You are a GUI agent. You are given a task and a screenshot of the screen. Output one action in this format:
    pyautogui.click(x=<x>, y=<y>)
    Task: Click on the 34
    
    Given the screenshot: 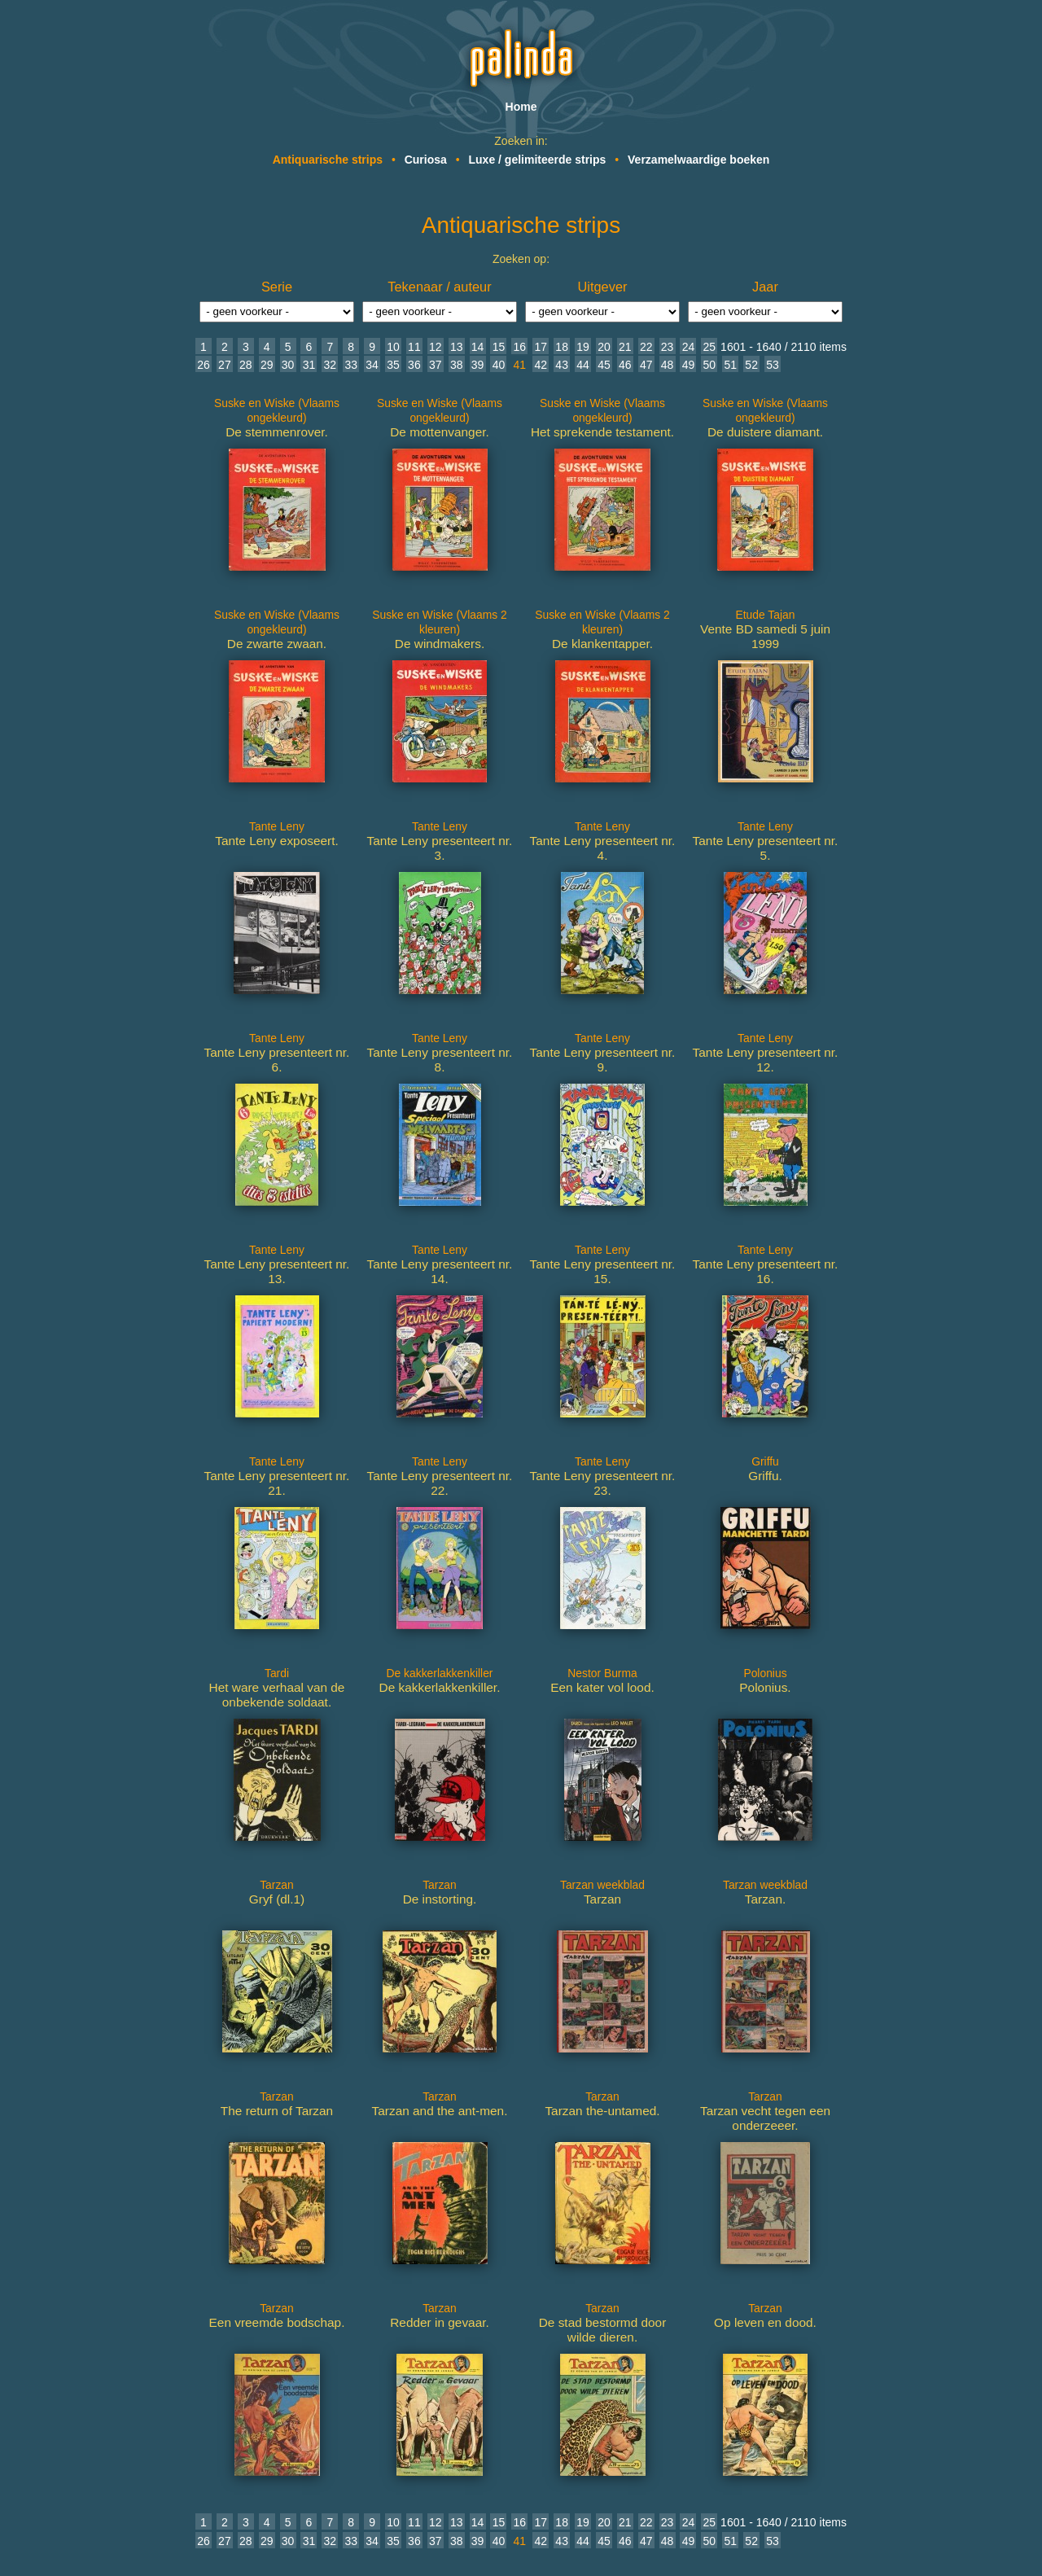 What is the action you would take?
    pyautogui.click(x=372, y=364)
    